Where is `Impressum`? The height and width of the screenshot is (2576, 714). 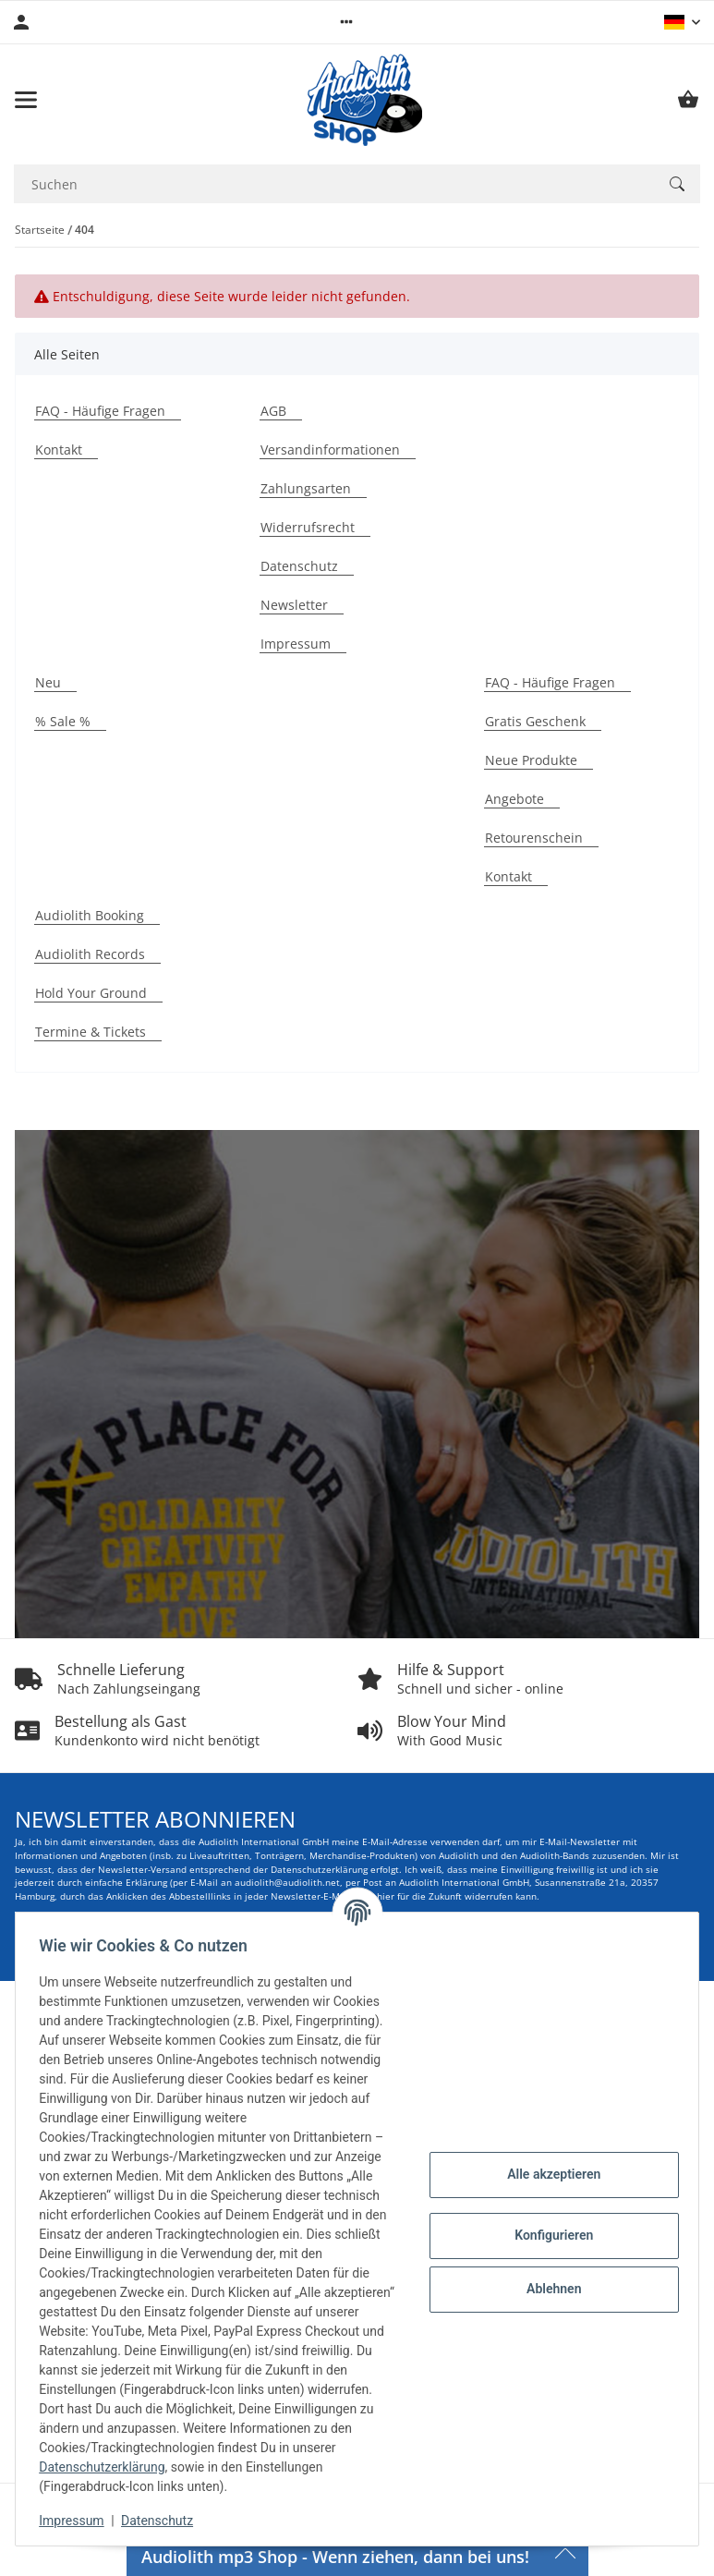
Impressum is located at coordinates (77, 2520).